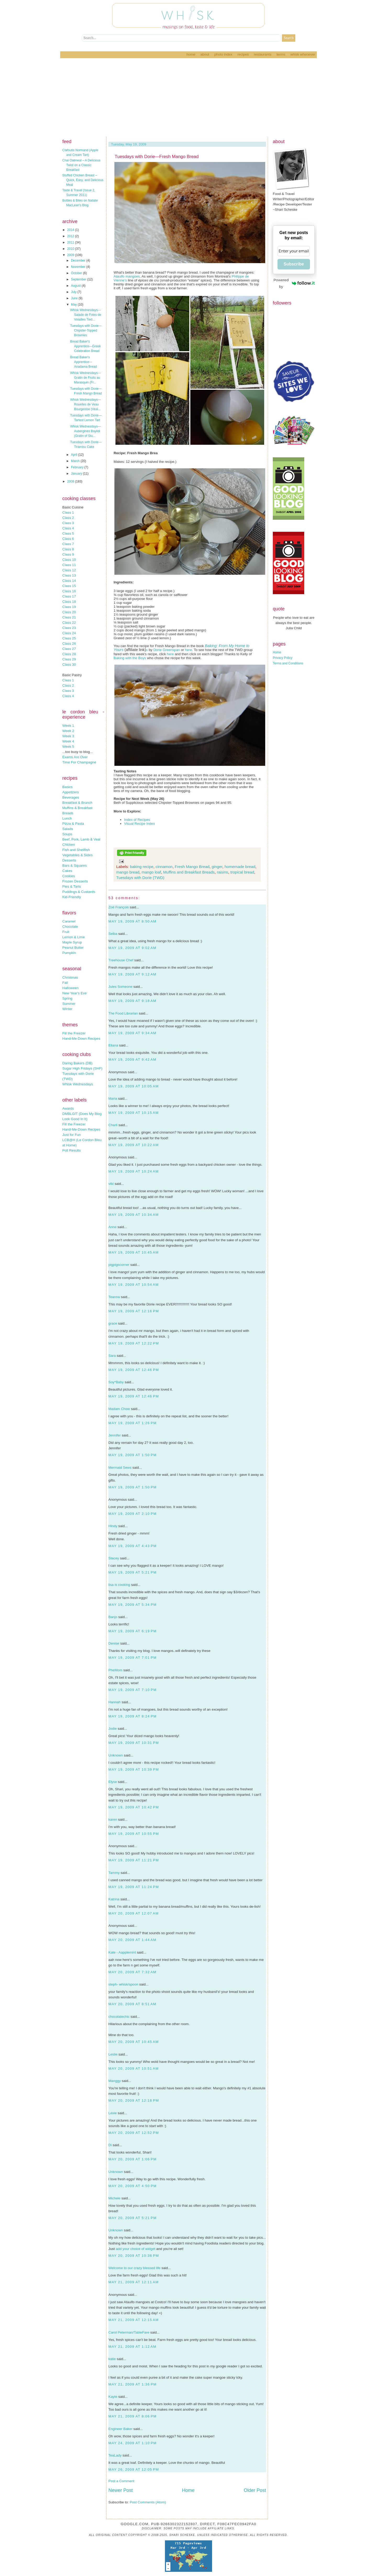 The height and width of the screenshot is (2576, 377). Describe the element at coordinates (132, 2416) in the screenshot. I see `May 21, 2009 at 8:06 PM` at that location.